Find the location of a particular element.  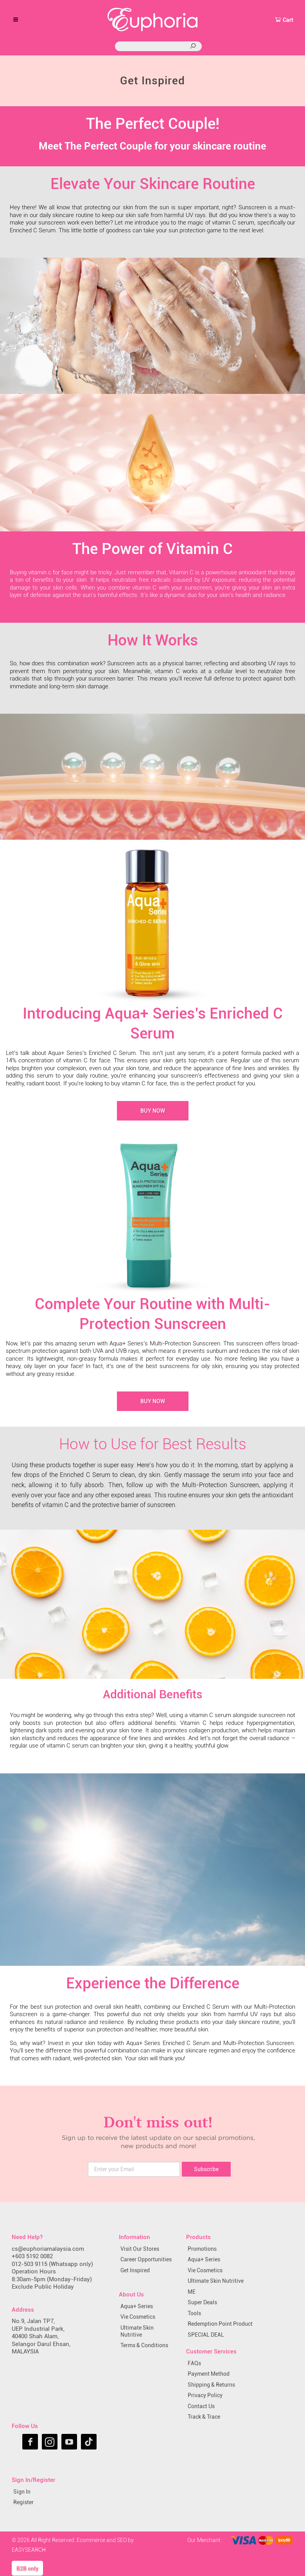

Super Deals is located at coordinates (202, 2302).